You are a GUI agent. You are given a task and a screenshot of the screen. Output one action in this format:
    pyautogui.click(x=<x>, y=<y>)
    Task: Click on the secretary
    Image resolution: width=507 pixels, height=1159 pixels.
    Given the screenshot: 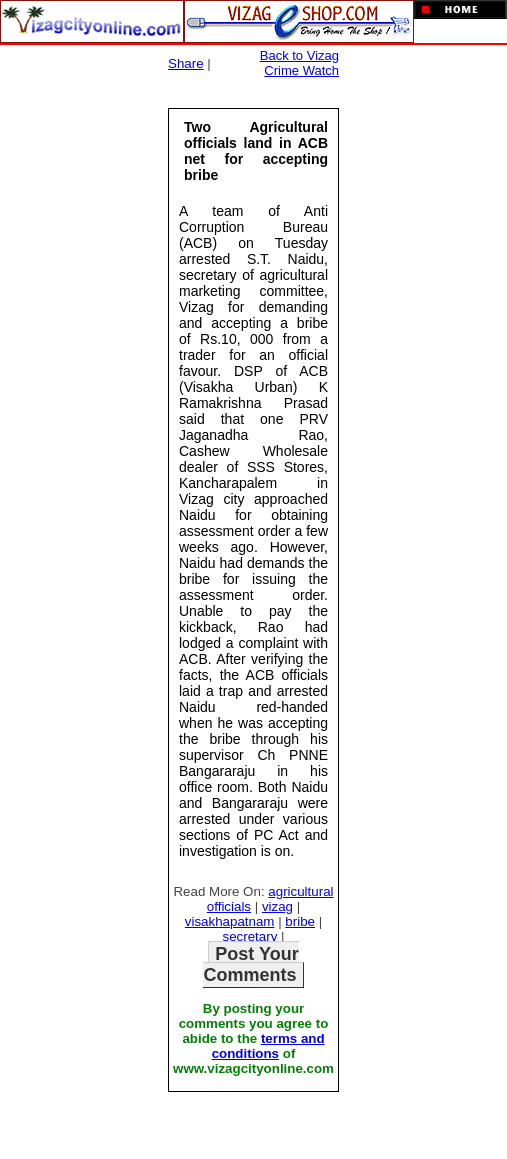 What is the action you would take?
    pyautogui.click(x=250, y=936)
    